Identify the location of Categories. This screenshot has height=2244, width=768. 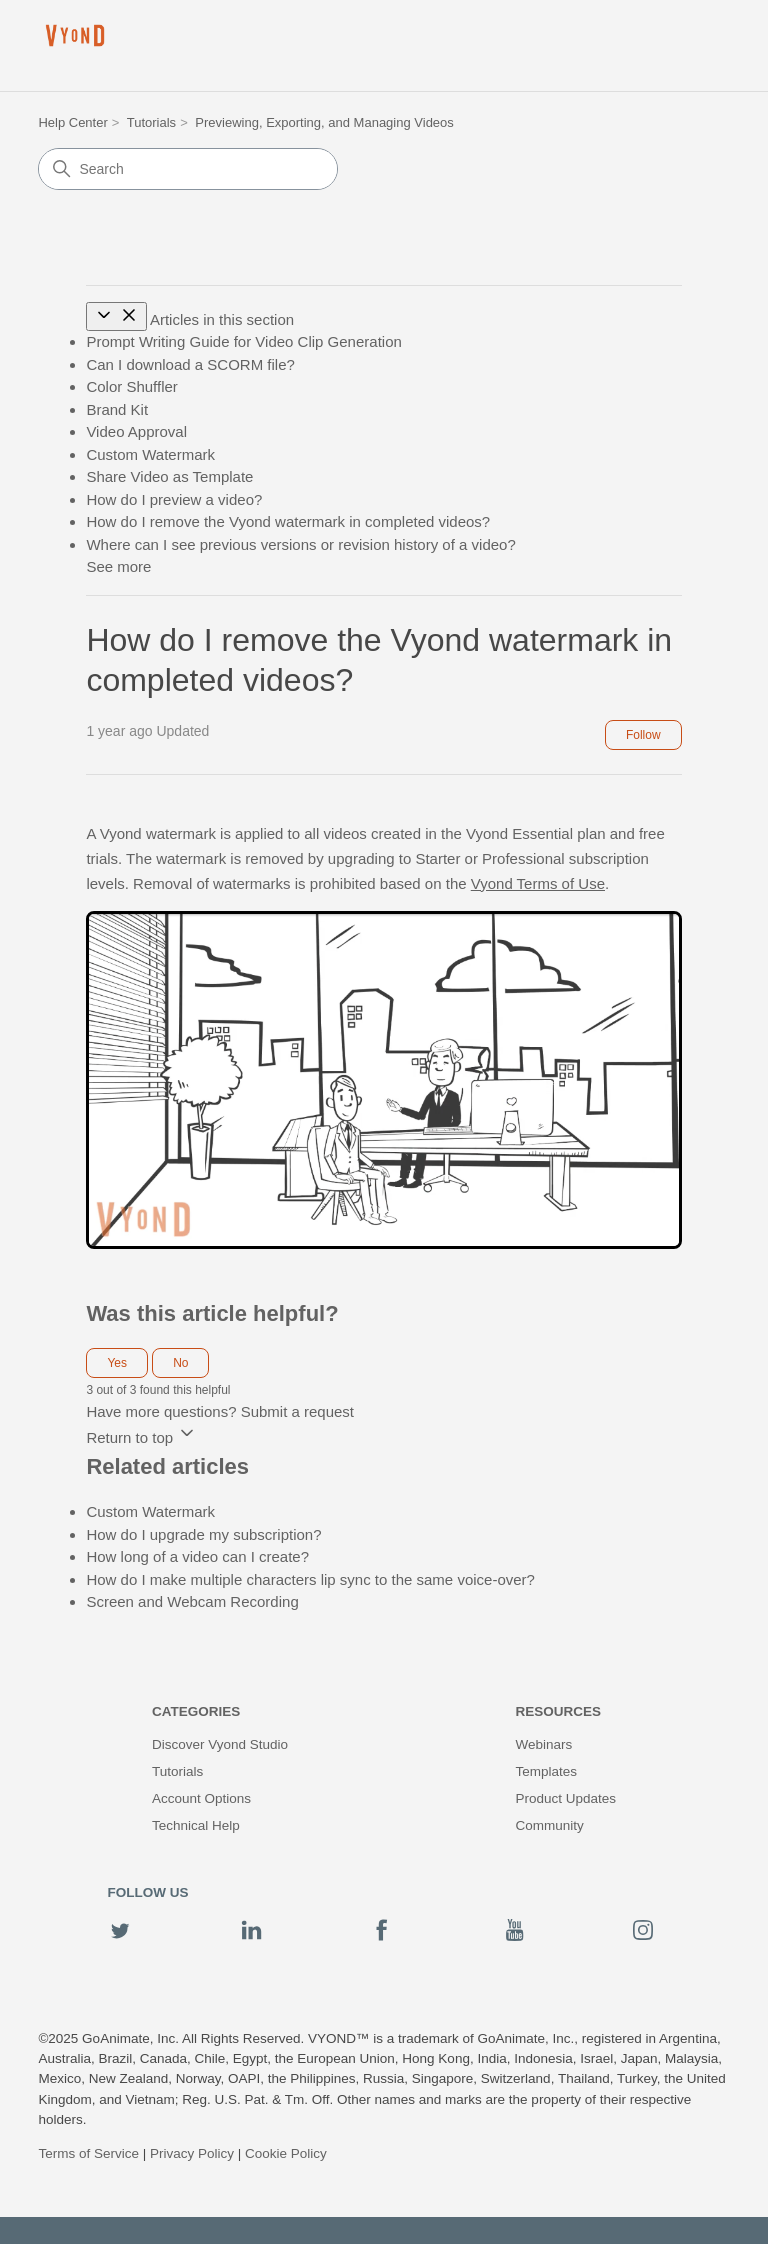
(196, 1711).